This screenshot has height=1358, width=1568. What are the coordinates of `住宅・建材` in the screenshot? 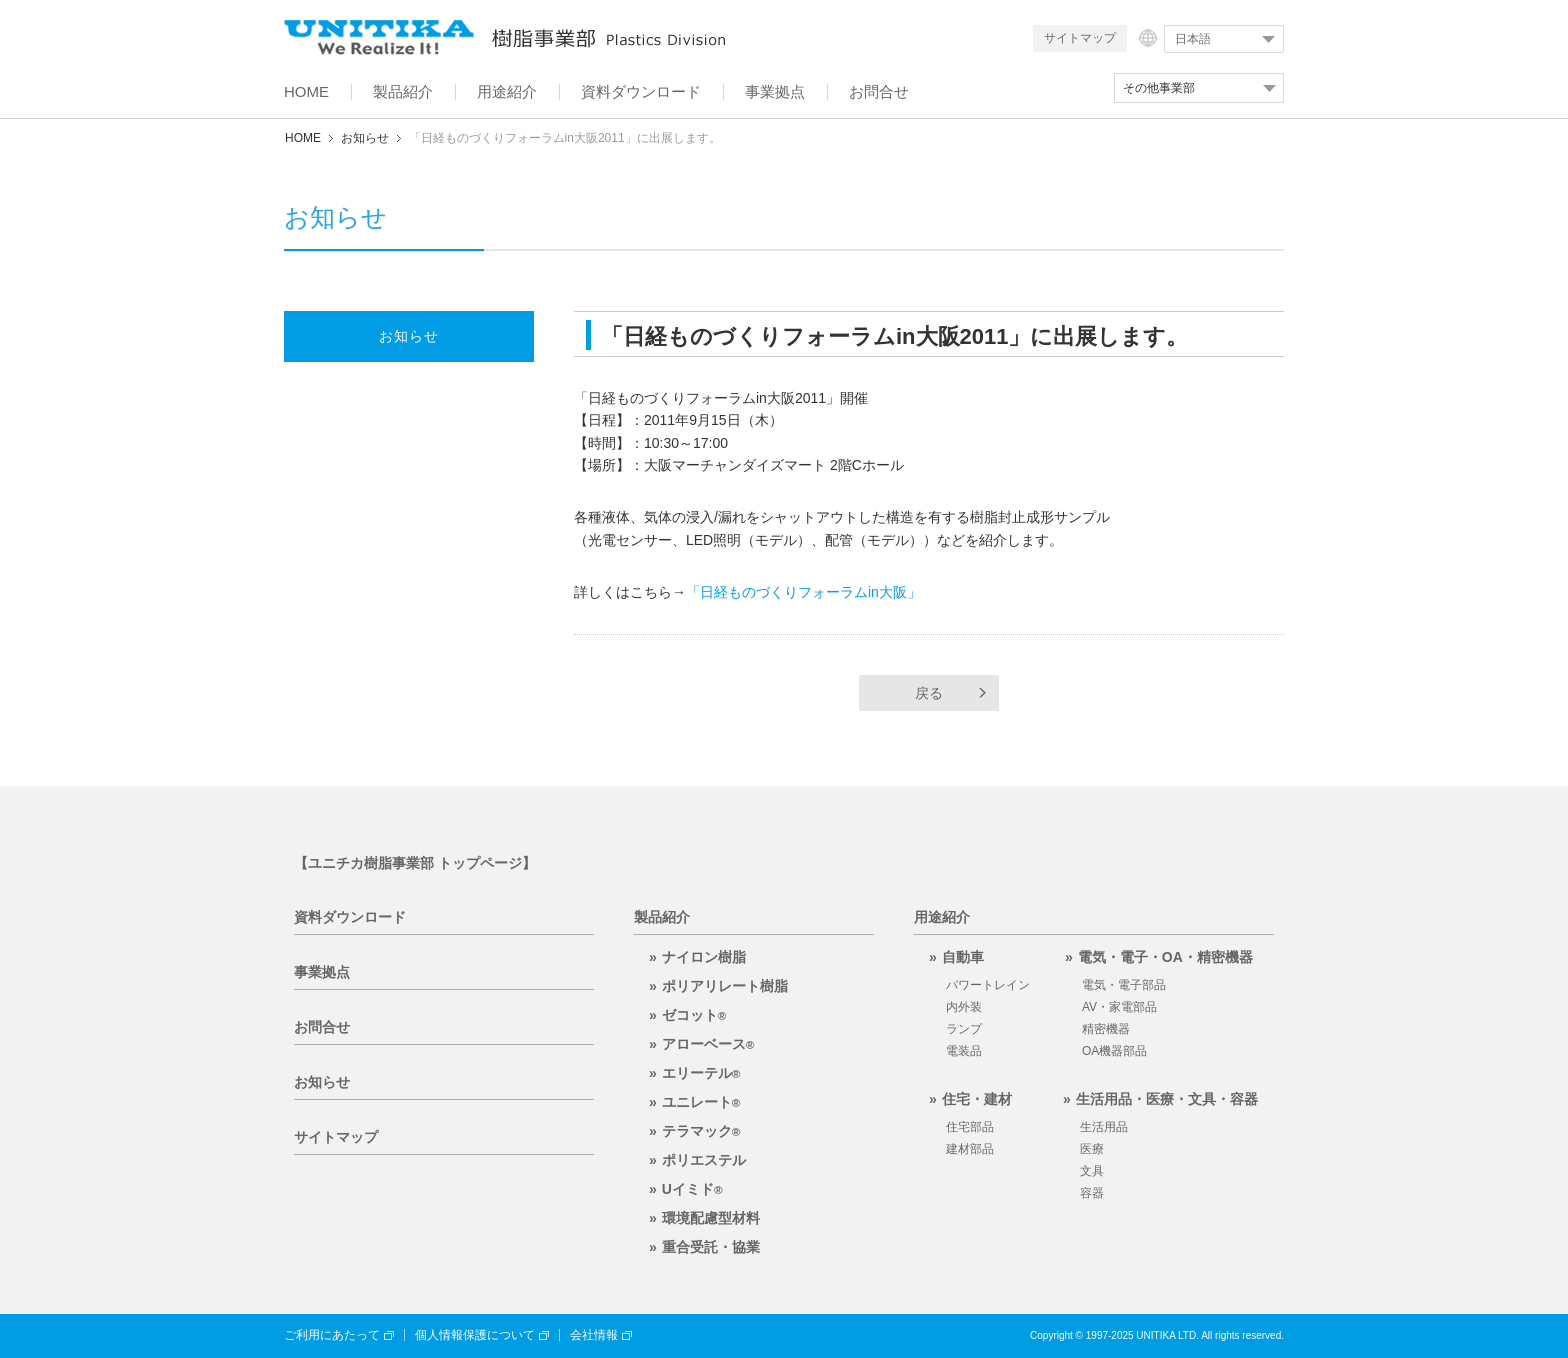 It's located at (977, 1099).